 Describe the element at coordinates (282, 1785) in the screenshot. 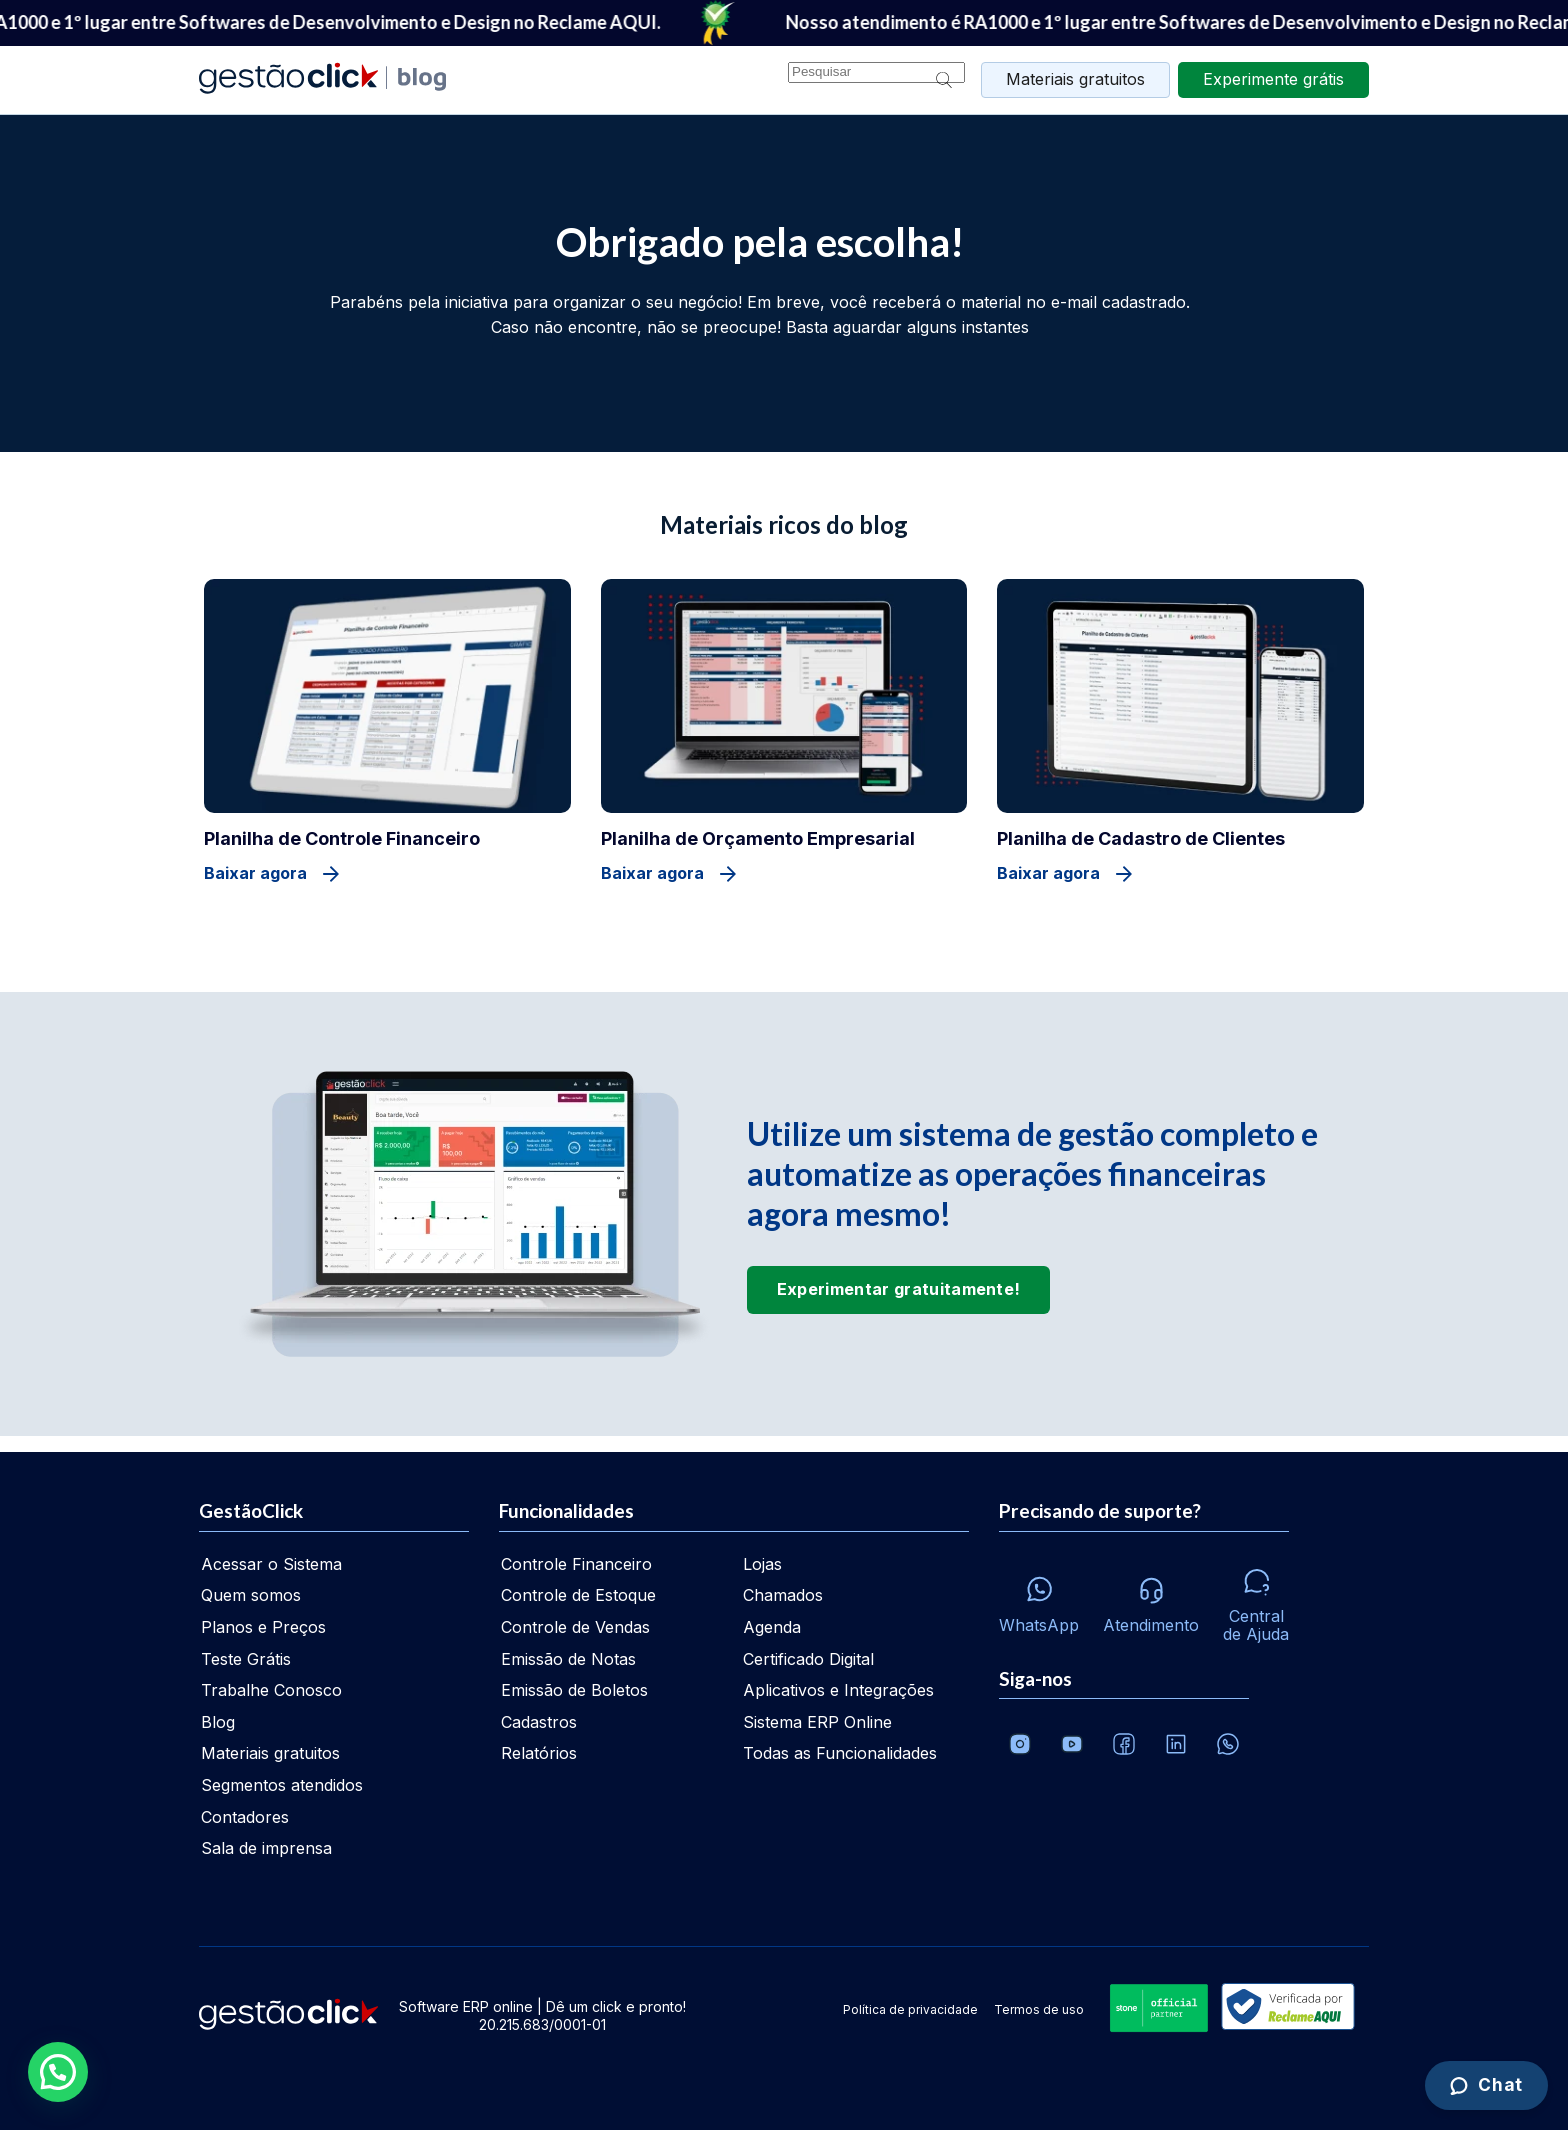

I see `Segmentos atendidos` at that location.